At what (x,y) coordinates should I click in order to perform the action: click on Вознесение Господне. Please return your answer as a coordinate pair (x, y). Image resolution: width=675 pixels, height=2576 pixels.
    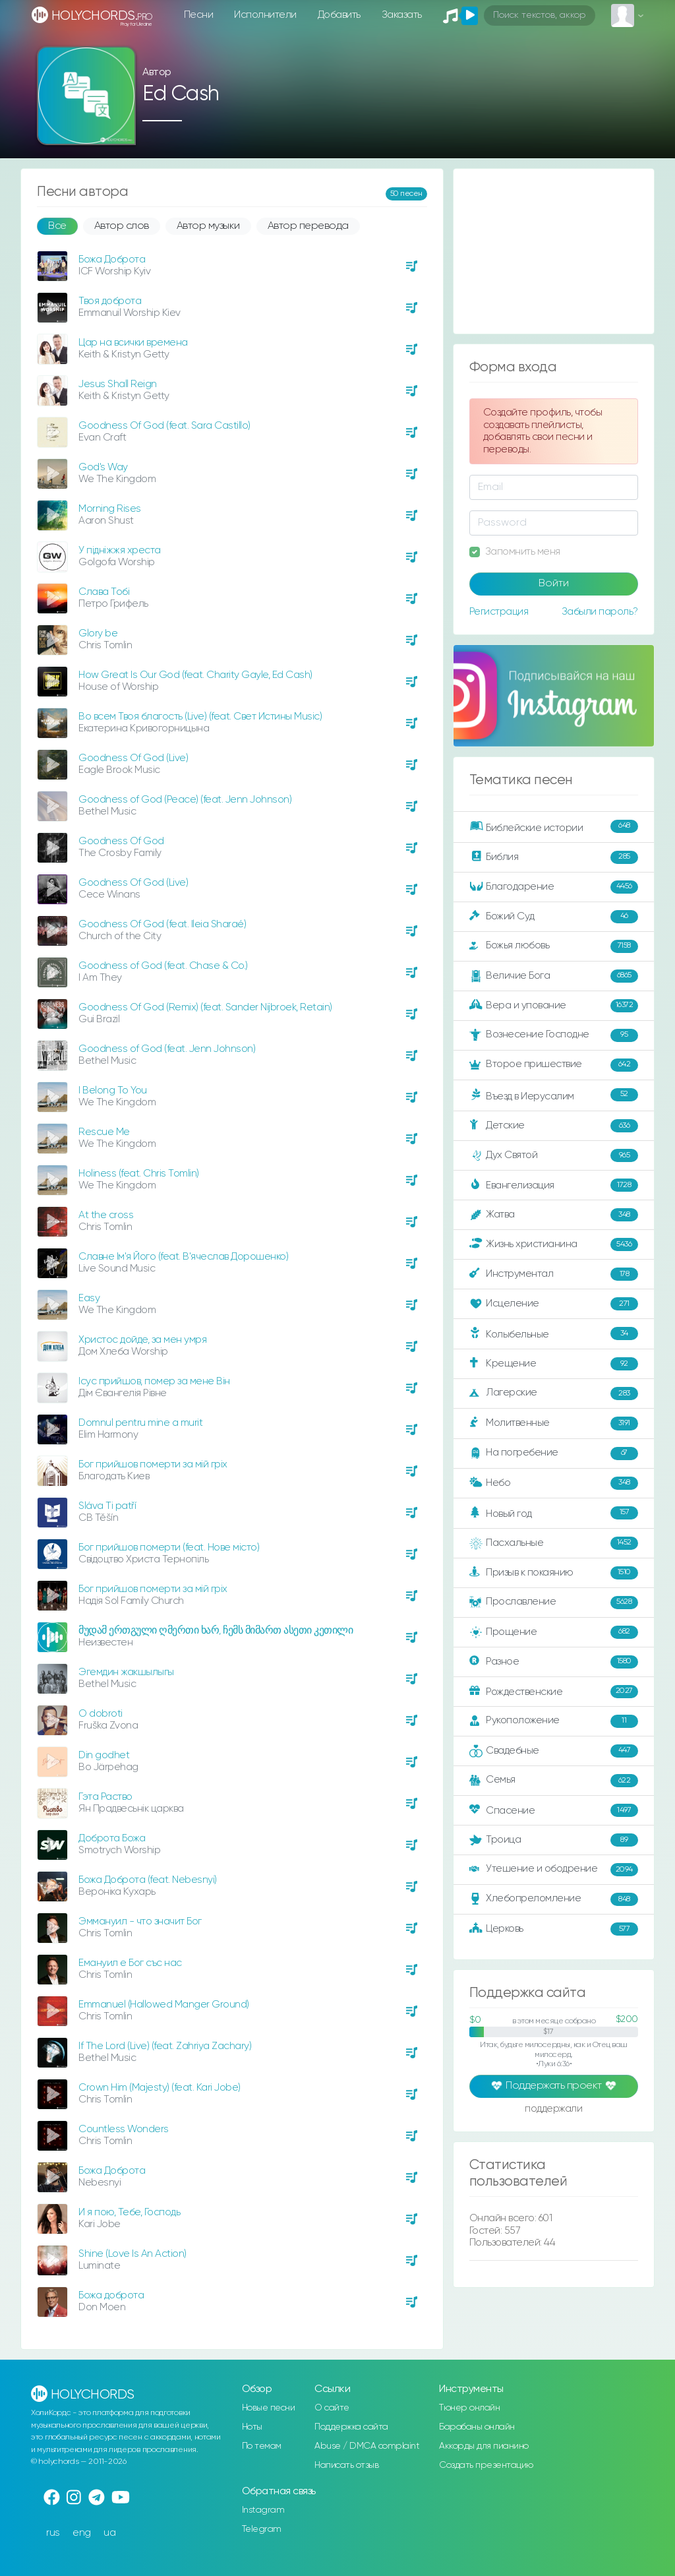
    Looking at the image, I should click on (553, 1035).